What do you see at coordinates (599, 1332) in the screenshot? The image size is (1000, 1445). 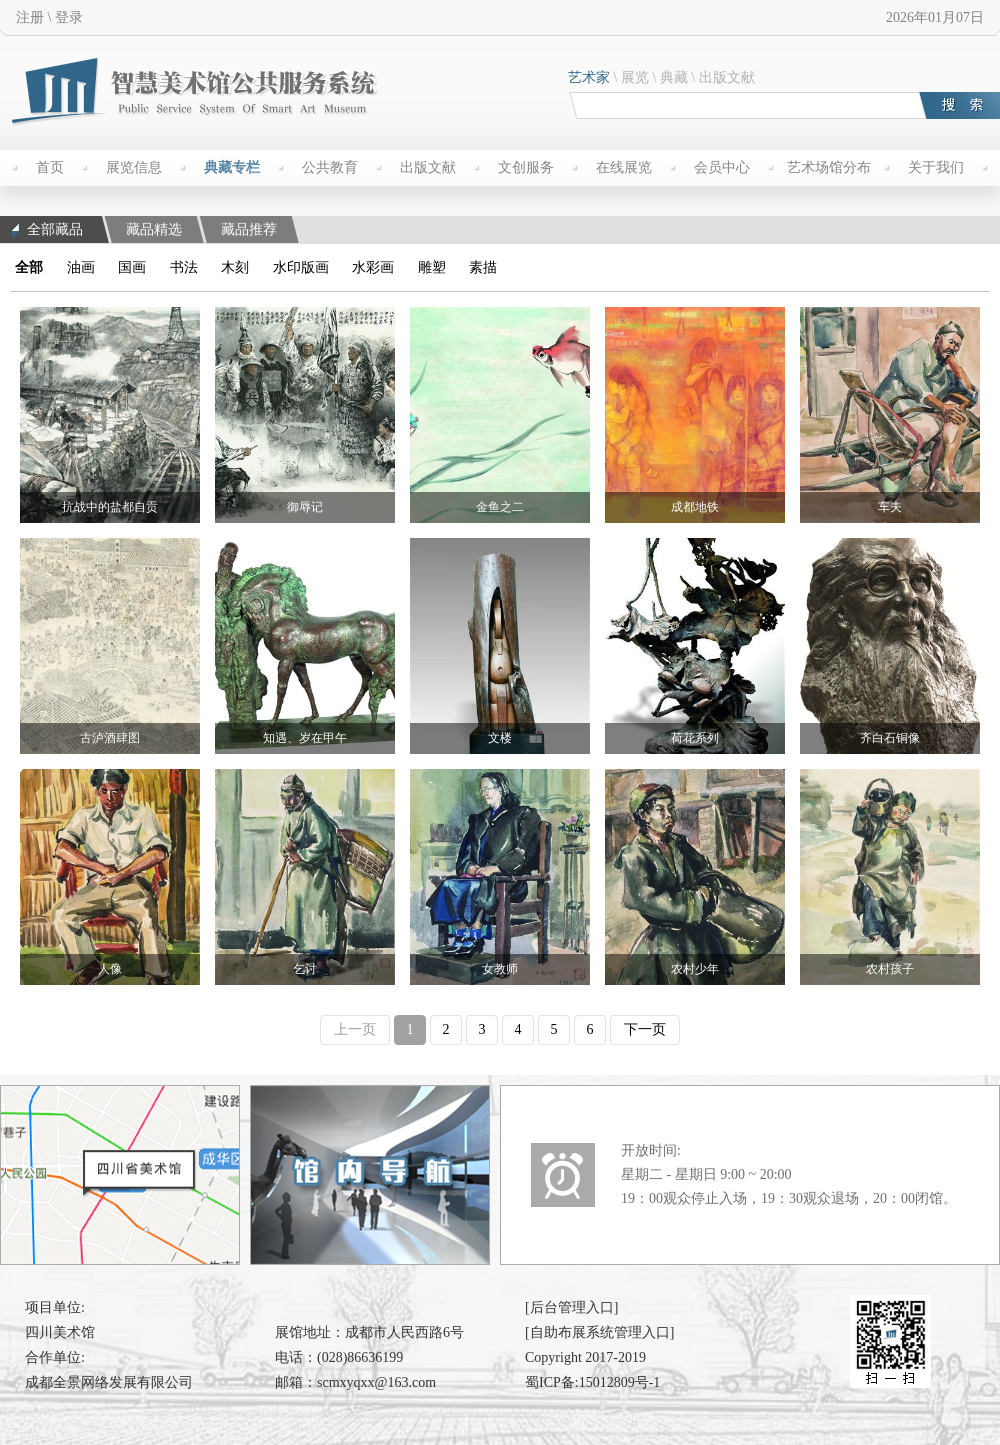 I see `[自助布展系统管理入口]` at bounding box center [599, 1332].